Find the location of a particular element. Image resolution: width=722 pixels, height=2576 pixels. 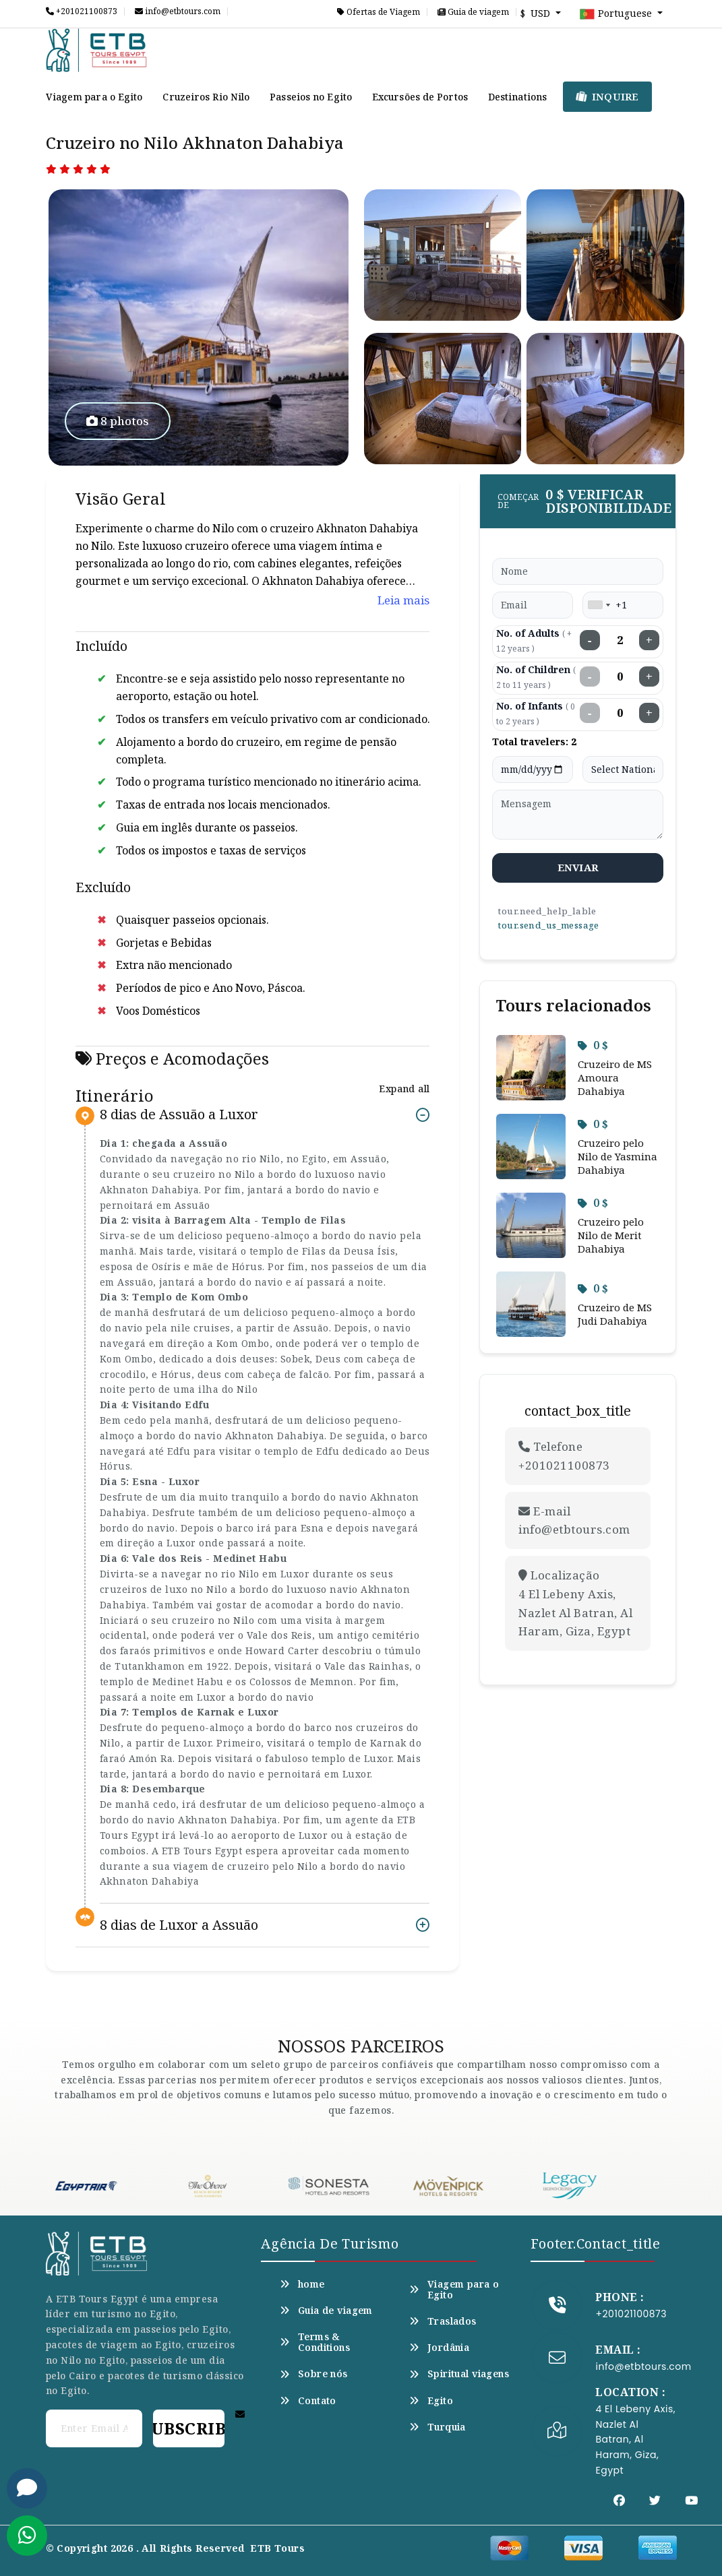

tour.send_us_message is located at coordinates (548, 925).